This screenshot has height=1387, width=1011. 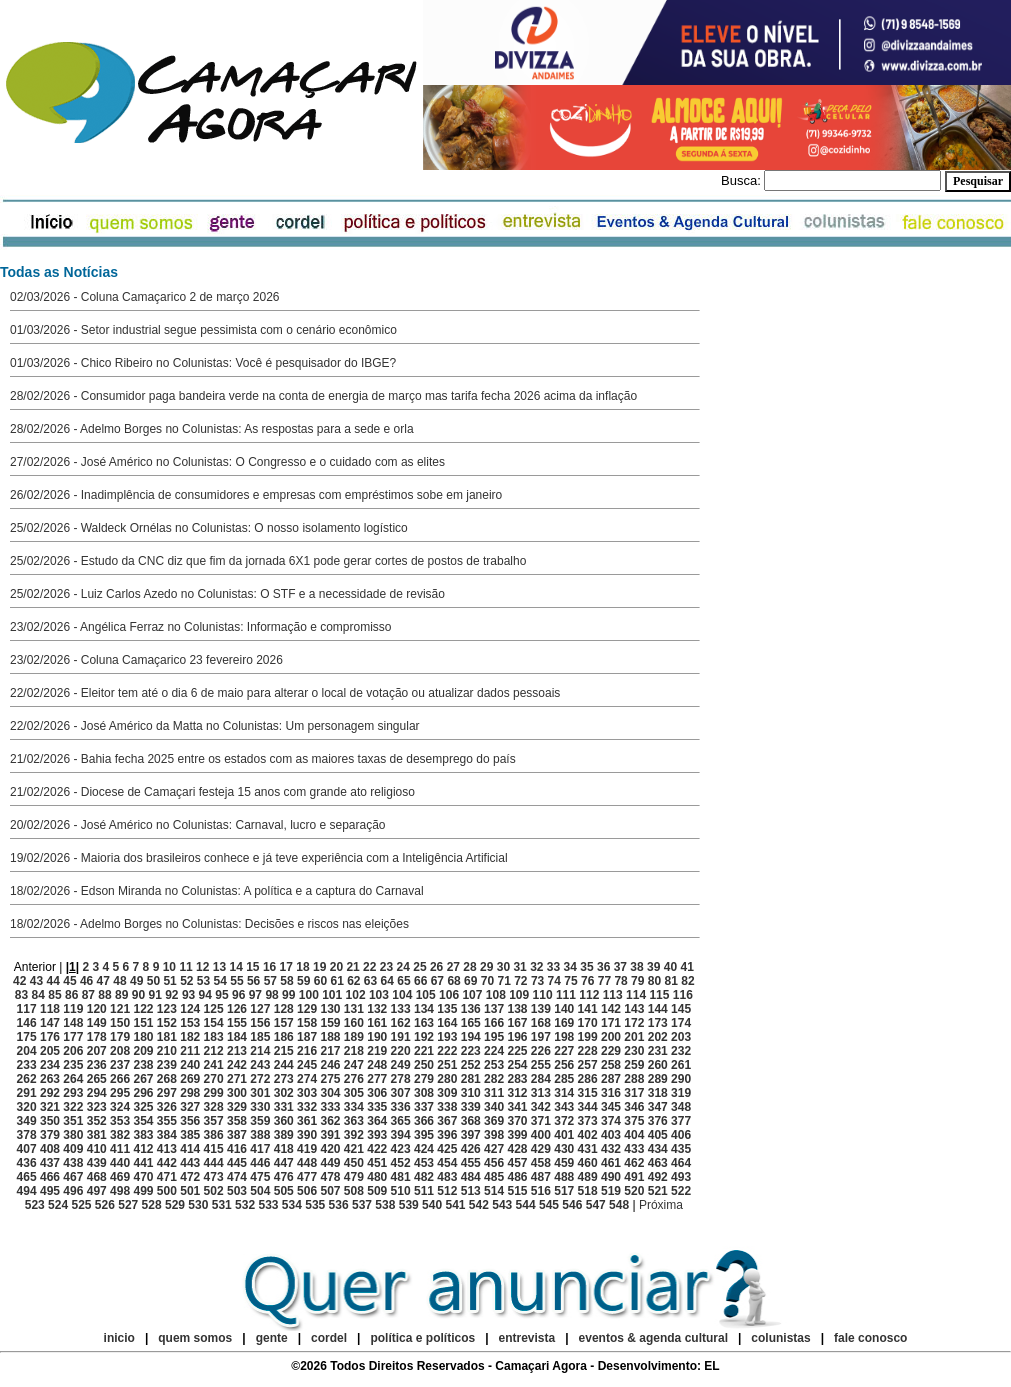 What do you see at coordinates (377, 1051) in the screenshot?
I see `219` at bounding box center [377, 1051].